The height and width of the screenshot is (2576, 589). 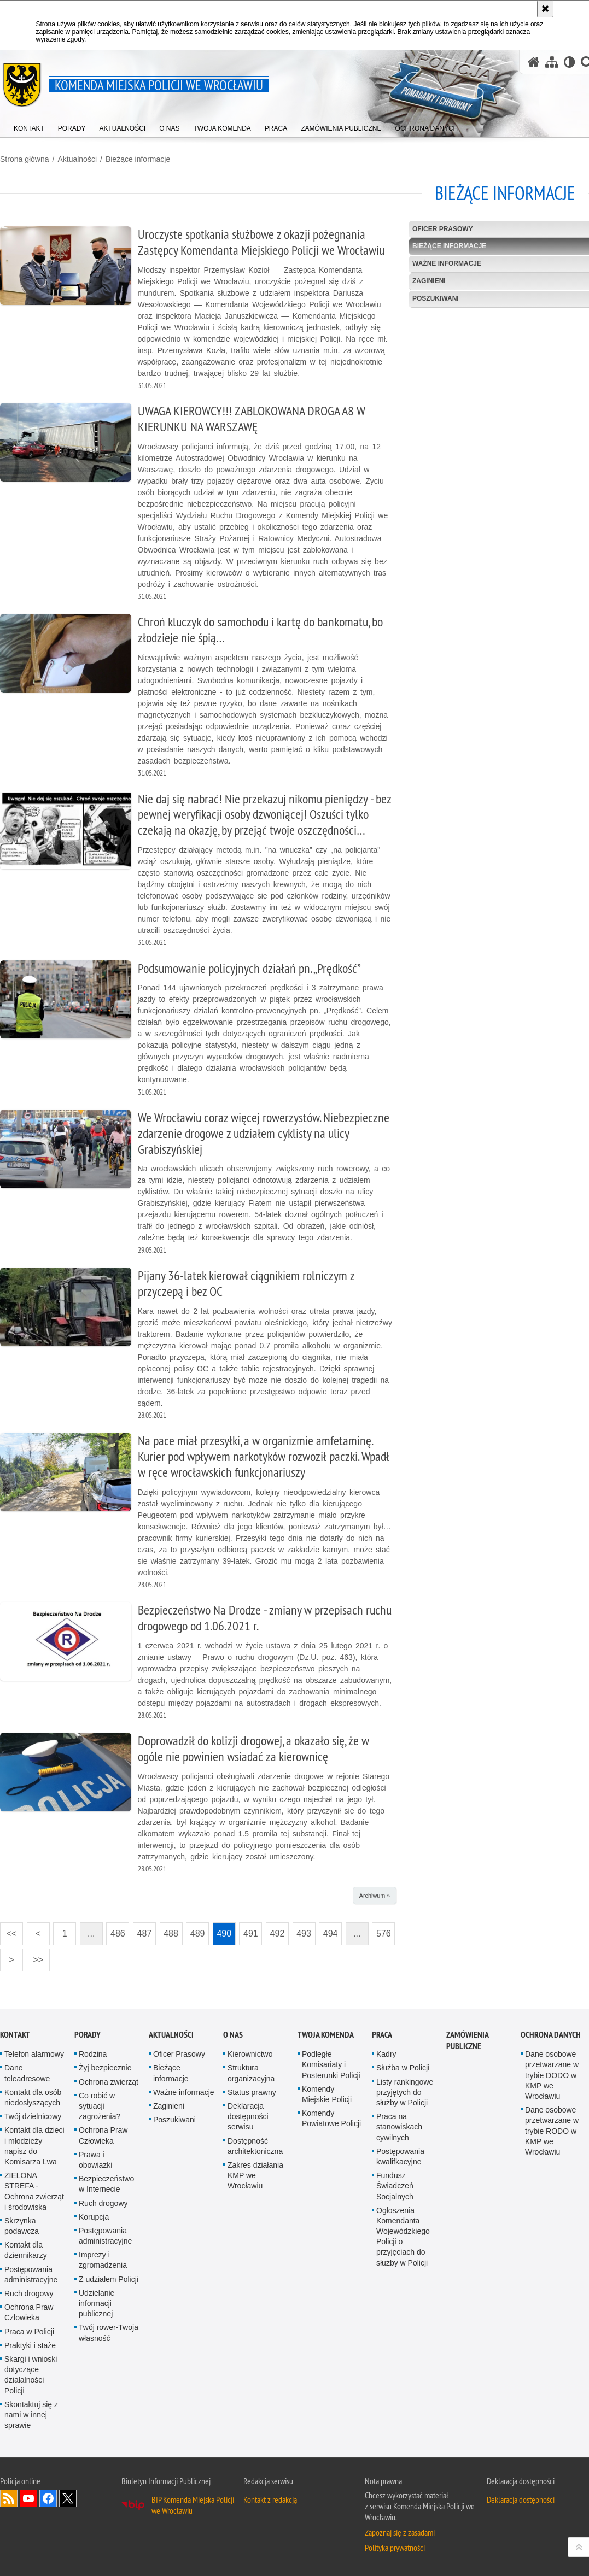 I want to click on Dane osobowe przetwarzane w trybie RODO w KMP we Wrocławiu, so click(x=552, y=2130).